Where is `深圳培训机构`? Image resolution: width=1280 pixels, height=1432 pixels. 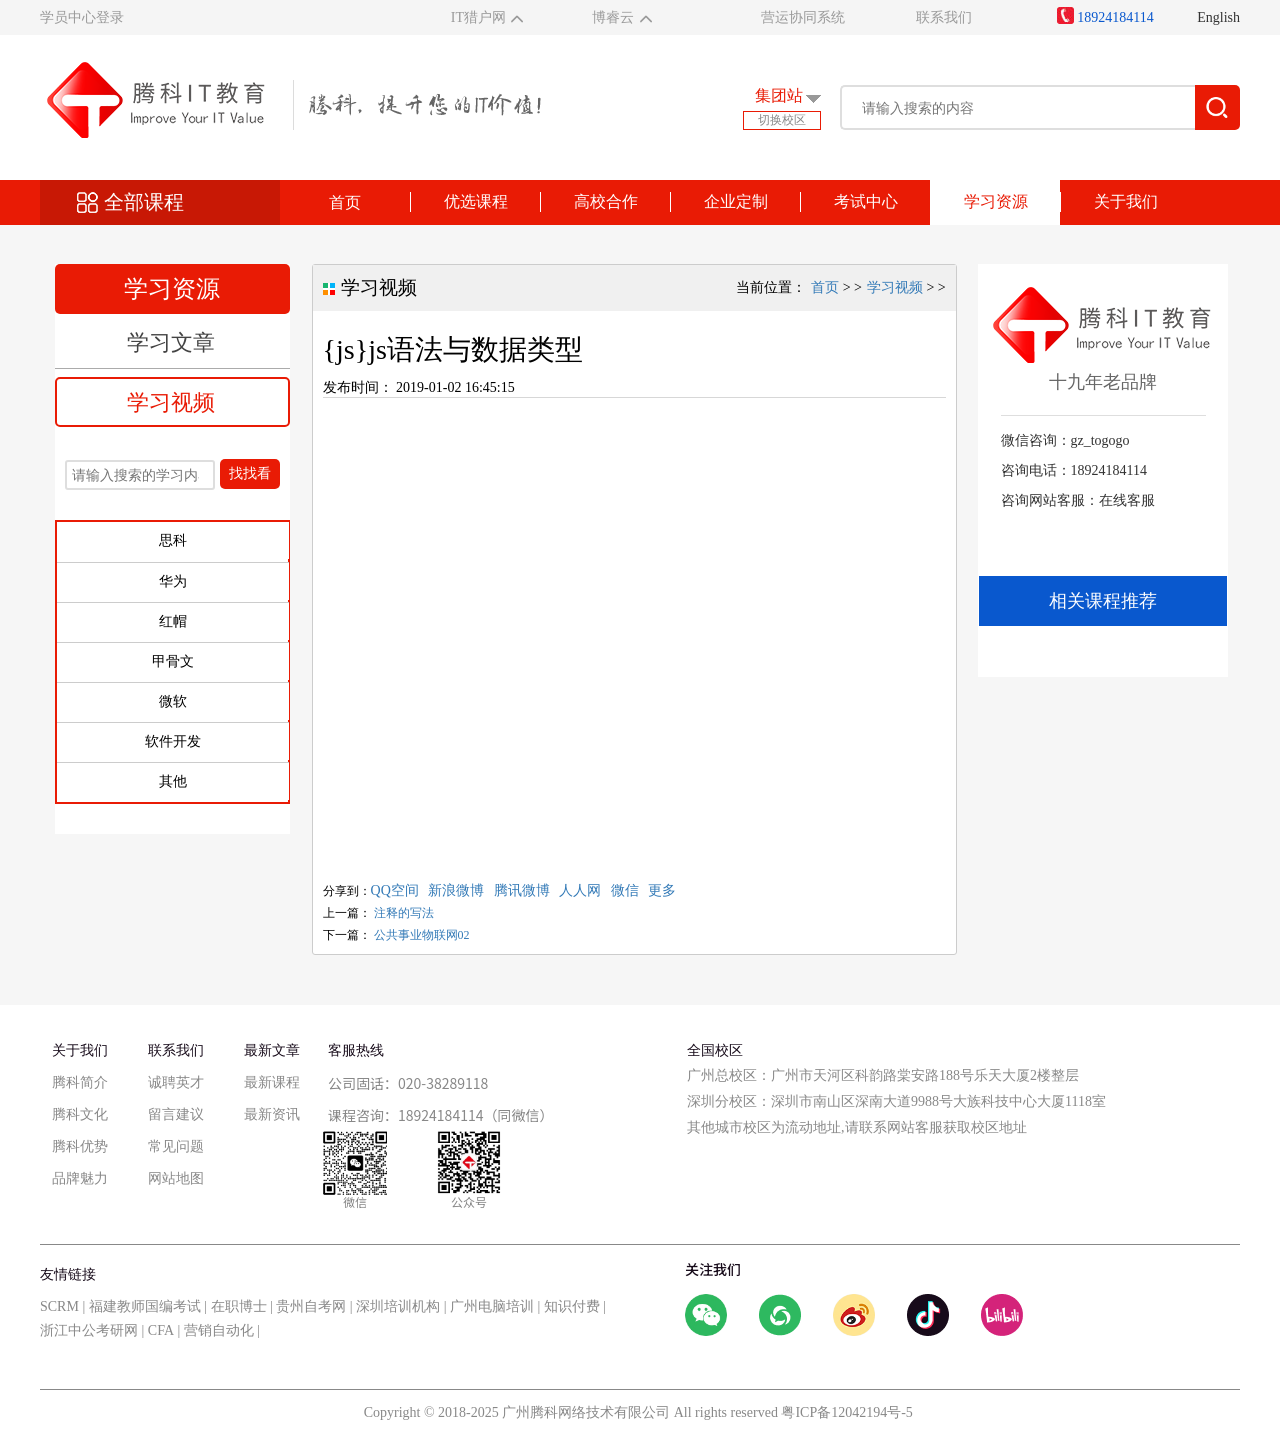 深圳培训机构 is located at coordinates (398, 1306).